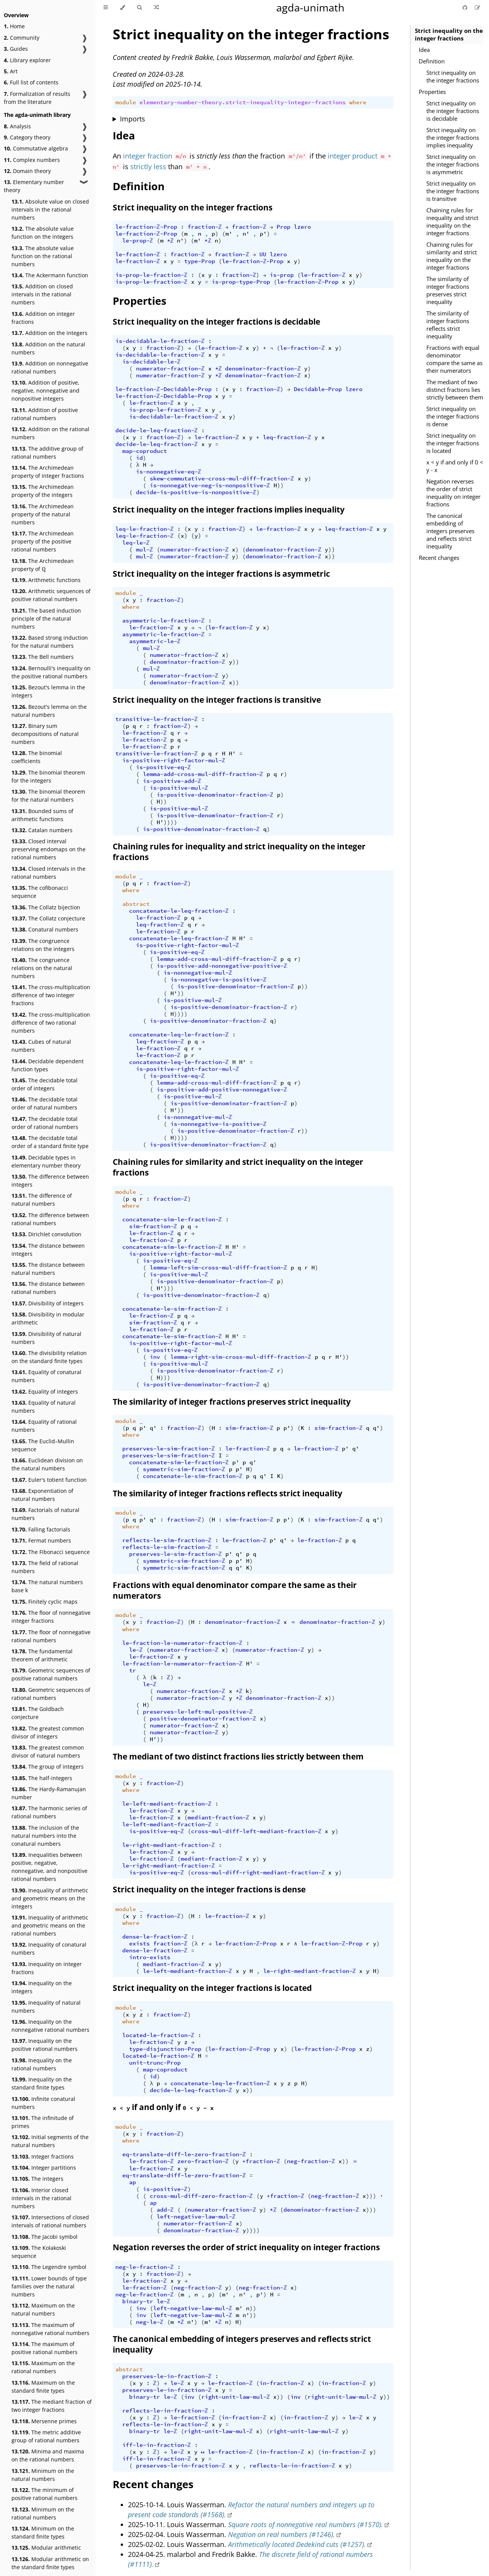 The width and height of the screenshot is (489, 2576). What do you see at coordinates (46, 1376) in the screenshot?
I see `Equality of conatural numbers` at bounding box center [46, 1376].